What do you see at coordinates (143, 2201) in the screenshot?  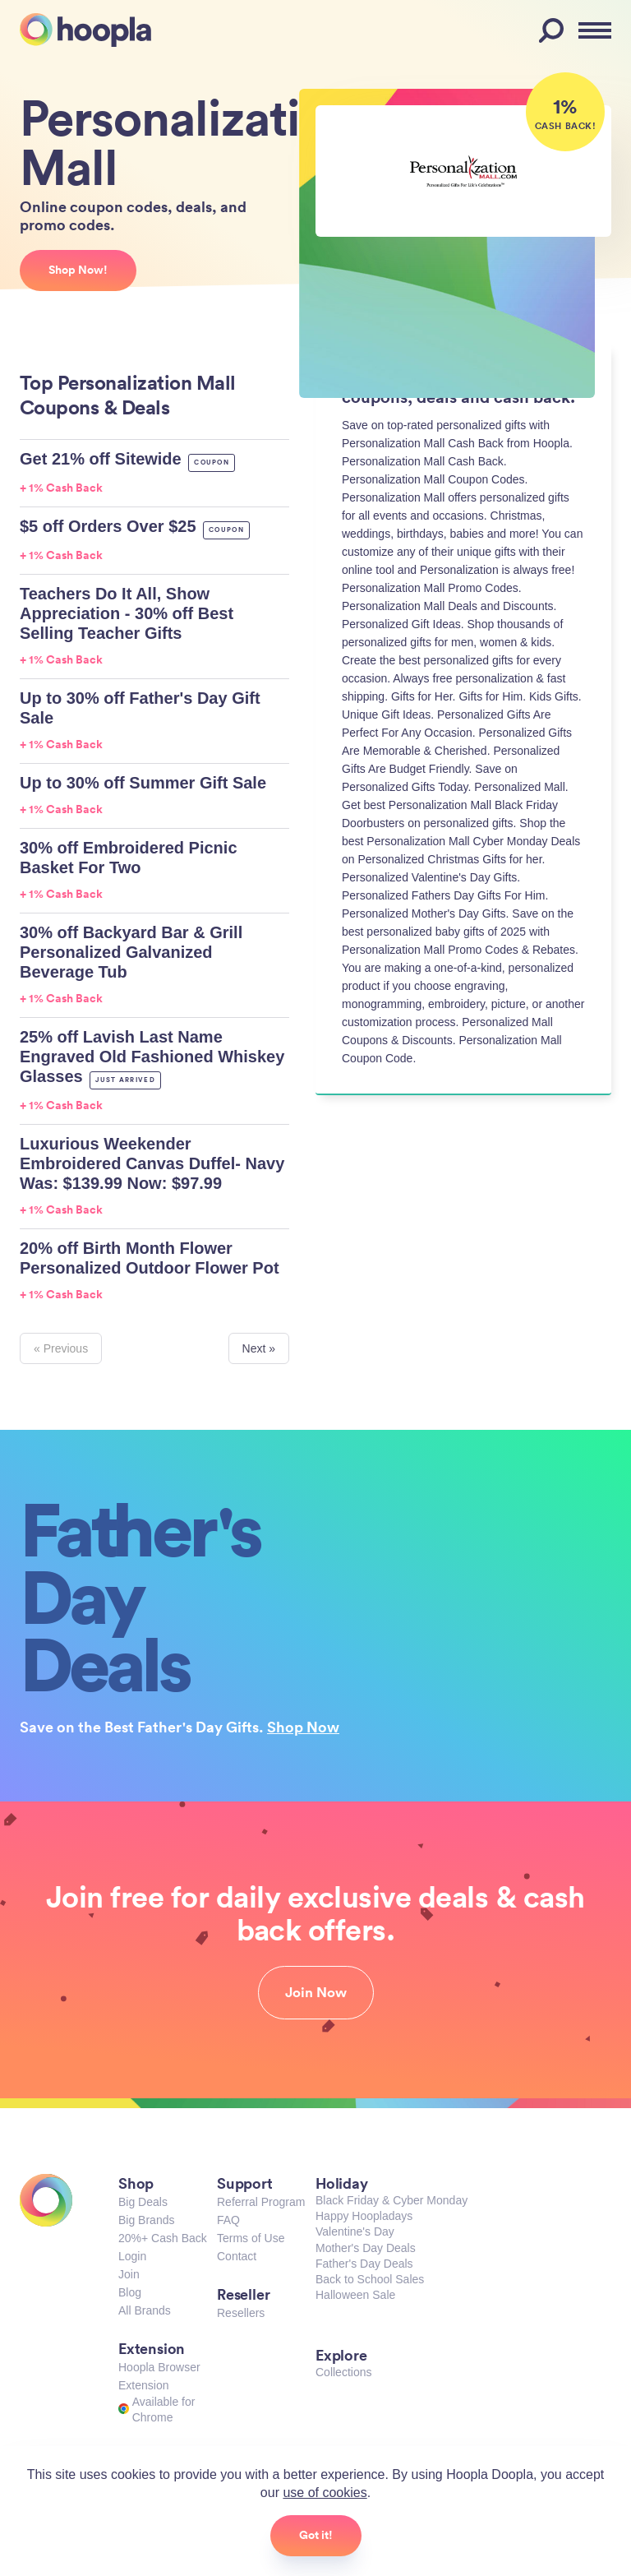 I see `Big Deals` at bounding box center [143, 2201].